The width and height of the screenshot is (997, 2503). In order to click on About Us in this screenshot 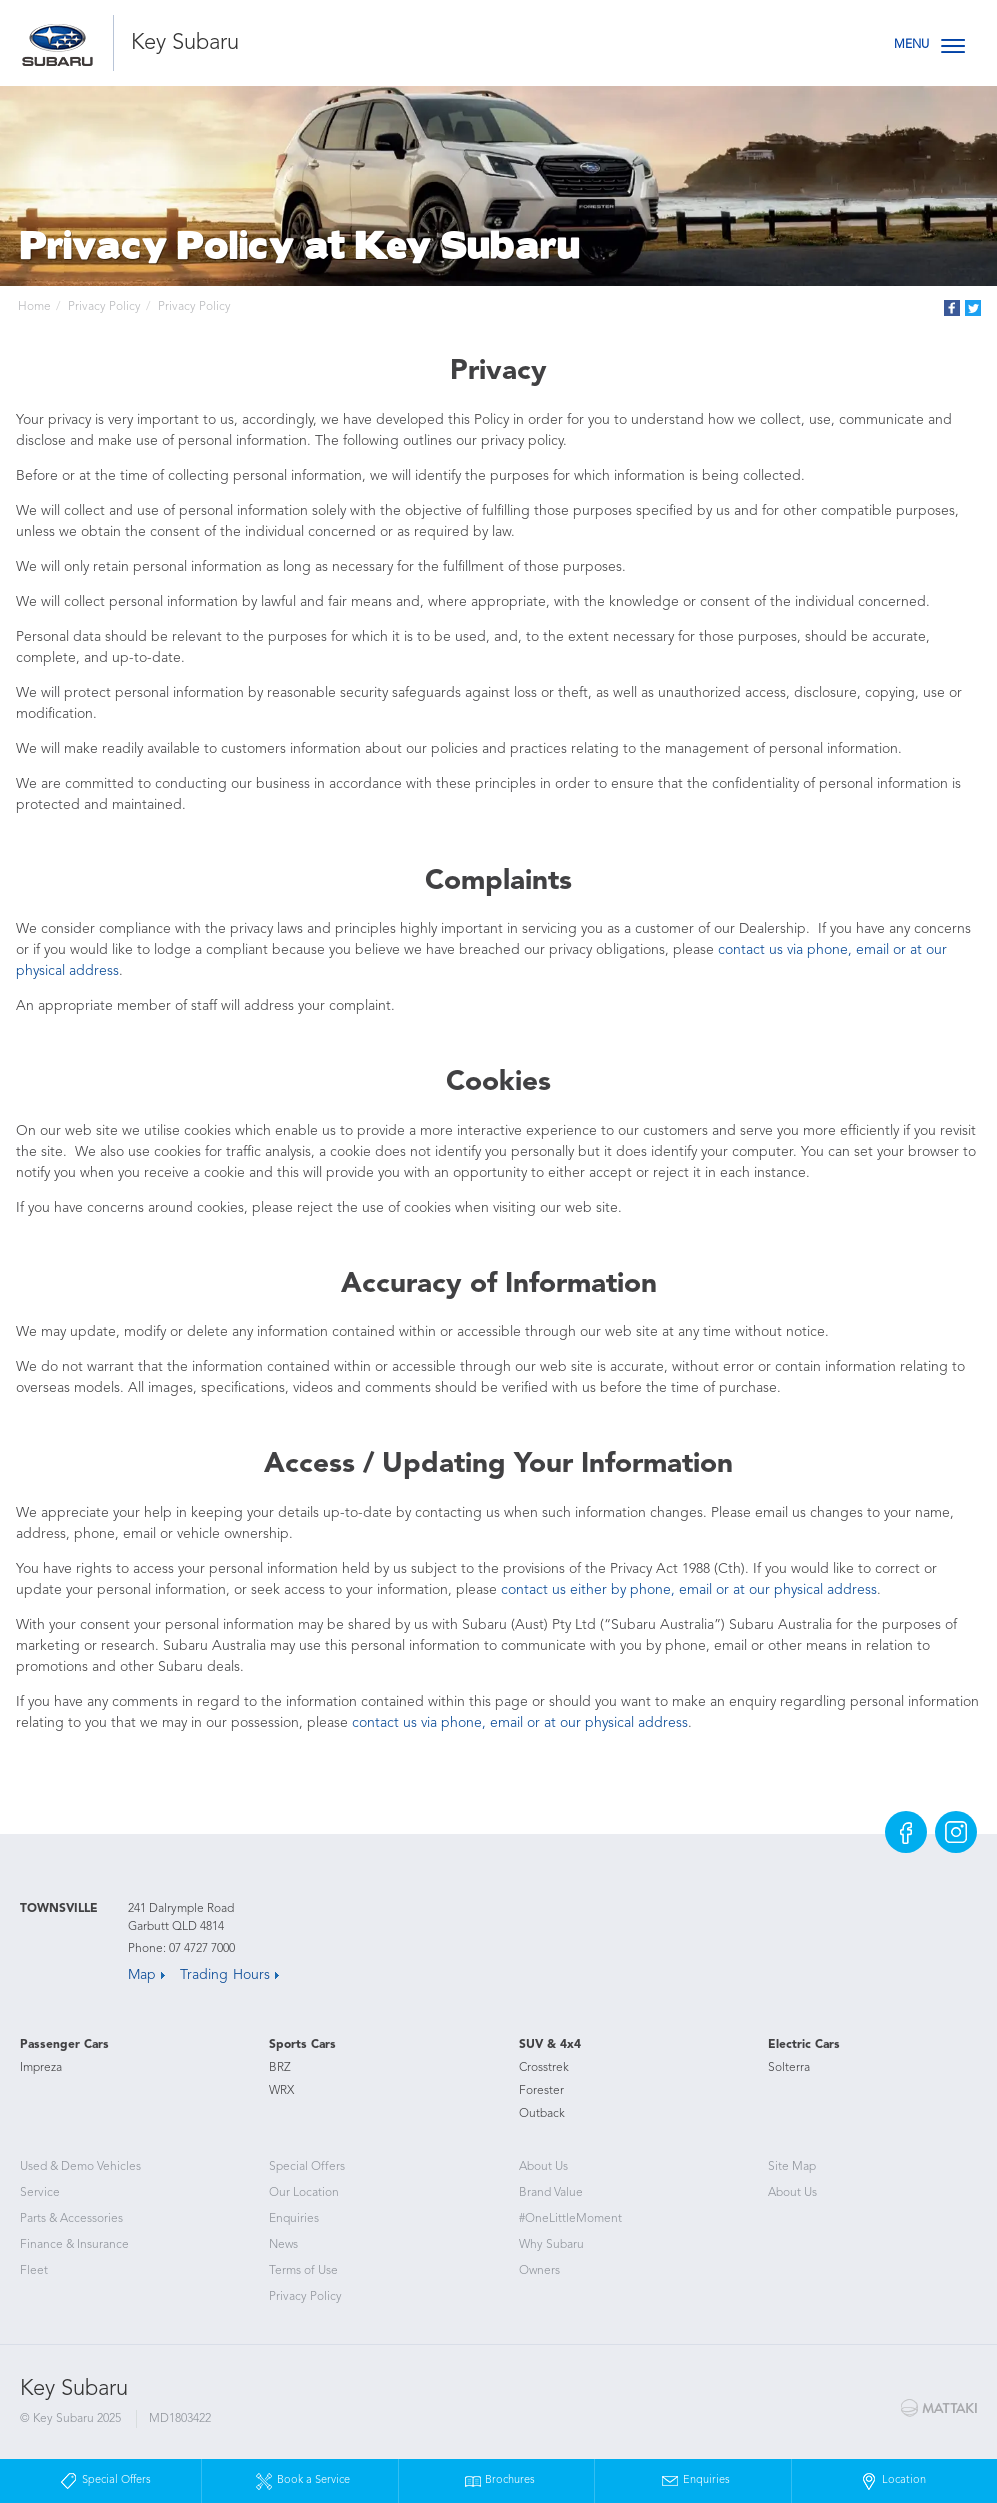, I will do `click(543, 2167)`.